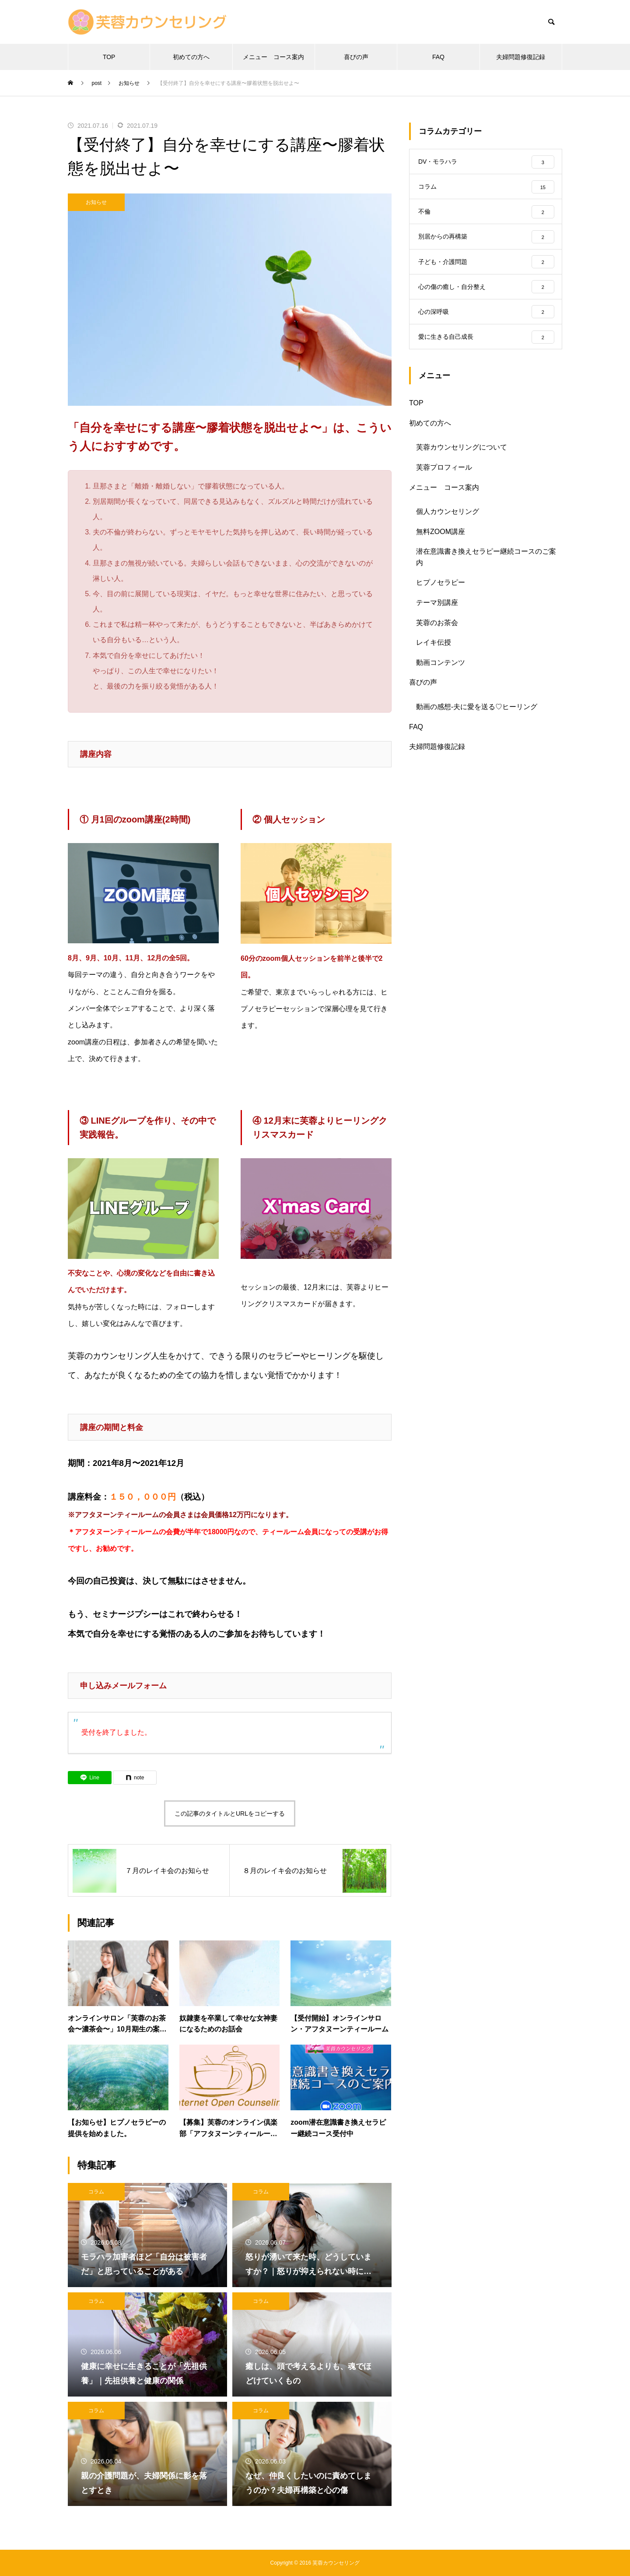  Describe the element at coordinates (433, 652) in the screenshot. I see `レイキ伝授` at that location.